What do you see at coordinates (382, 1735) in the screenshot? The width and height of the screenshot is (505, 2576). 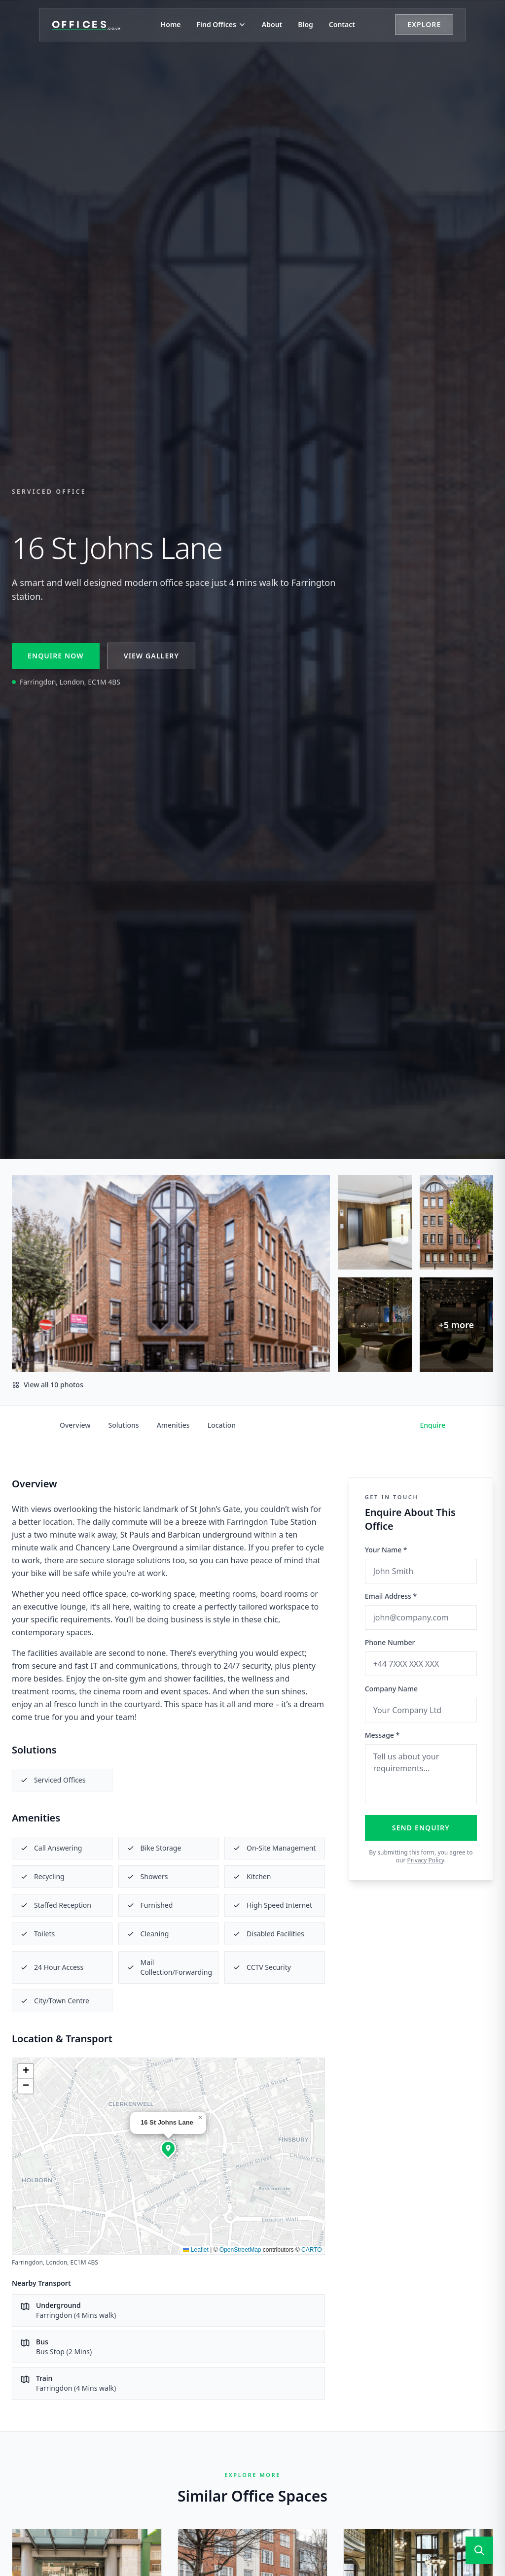 I see `Message *` at bounding box center [382, 1735].